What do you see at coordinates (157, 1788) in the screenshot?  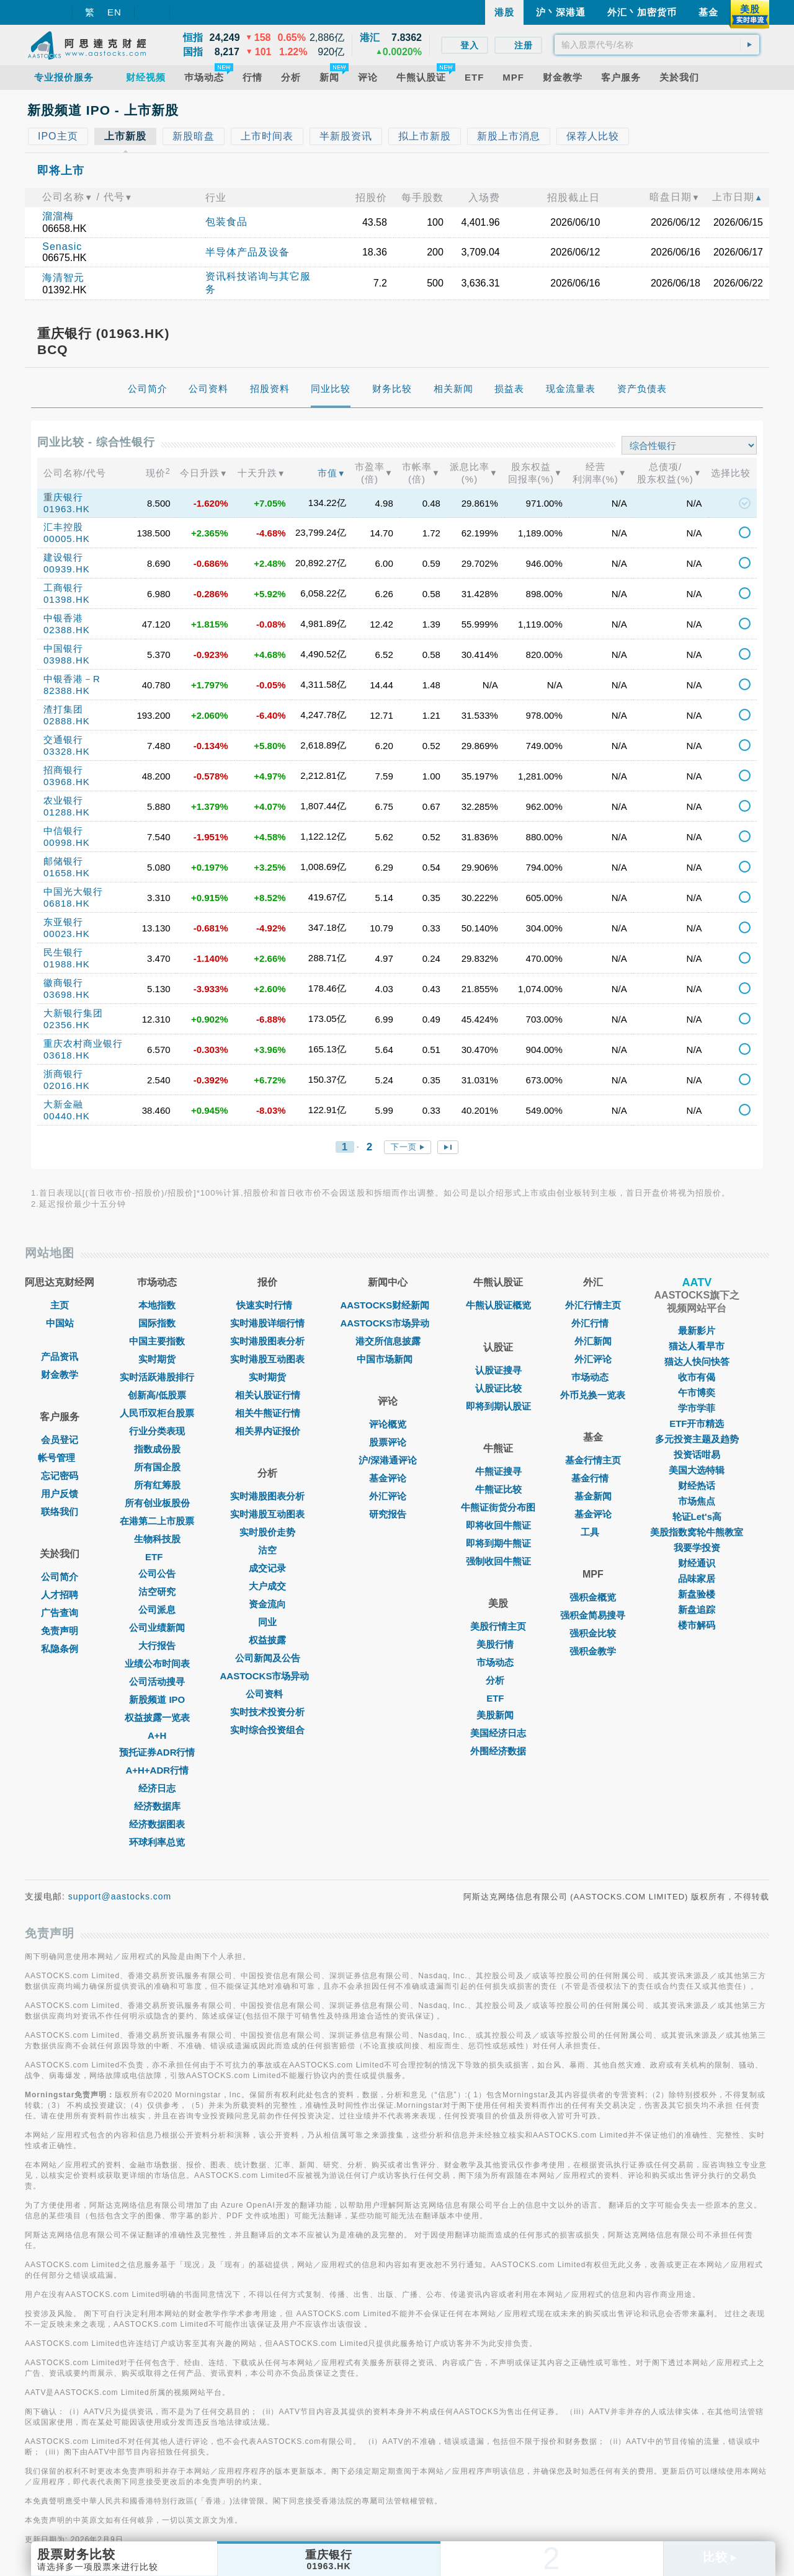 I see `经济日志` at bounding box center [157, 1788].